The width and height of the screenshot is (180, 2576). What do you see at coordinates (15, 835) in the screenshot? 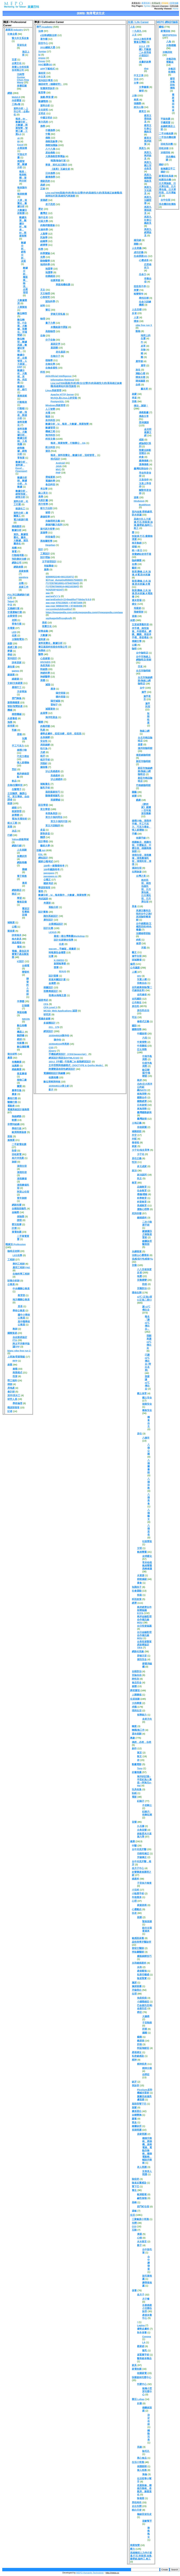
I see `(16)` at bounding box center [15, 835].